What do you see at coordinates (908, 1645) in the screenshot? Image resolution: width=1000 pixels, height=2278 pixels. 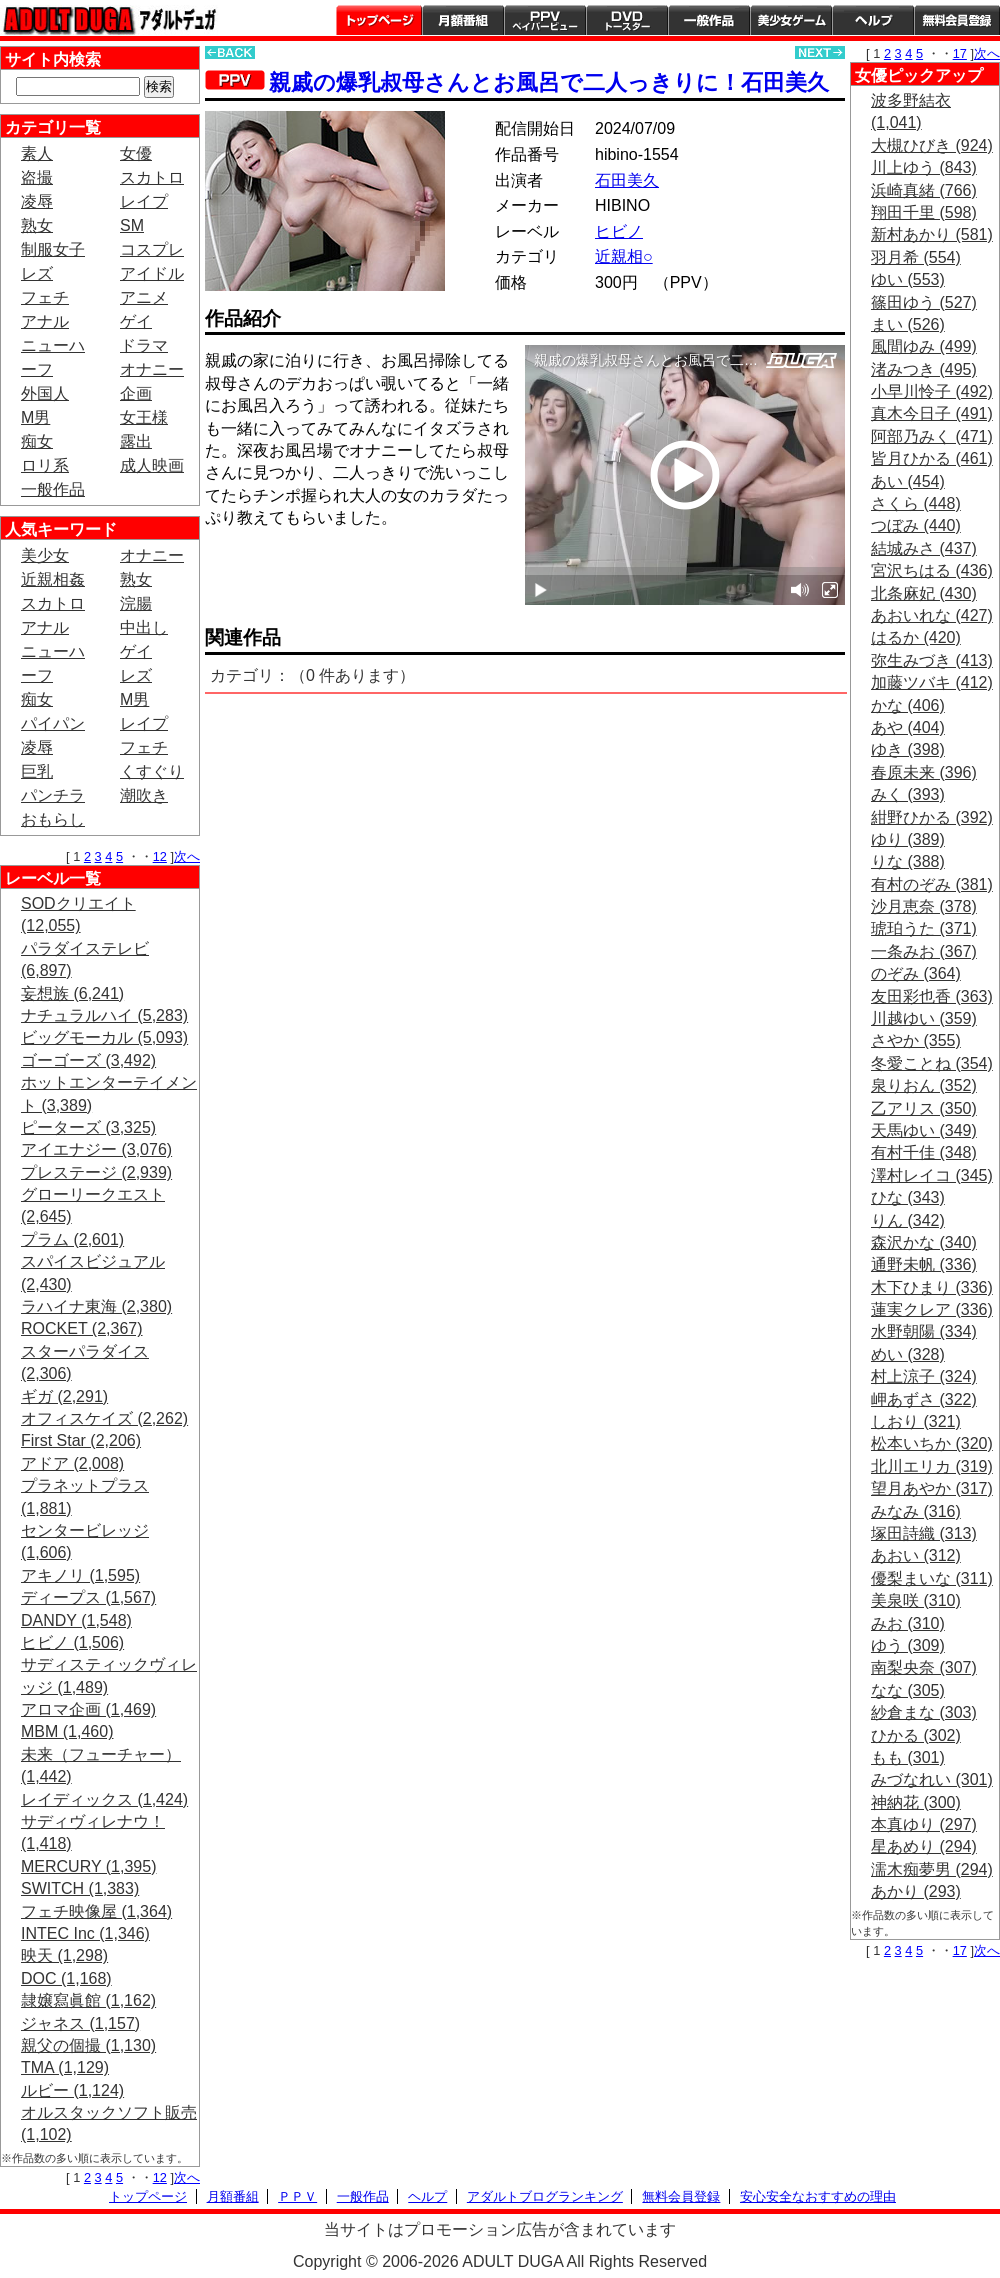 I see `ゆう (309)` at bounding box center [908, 1645].